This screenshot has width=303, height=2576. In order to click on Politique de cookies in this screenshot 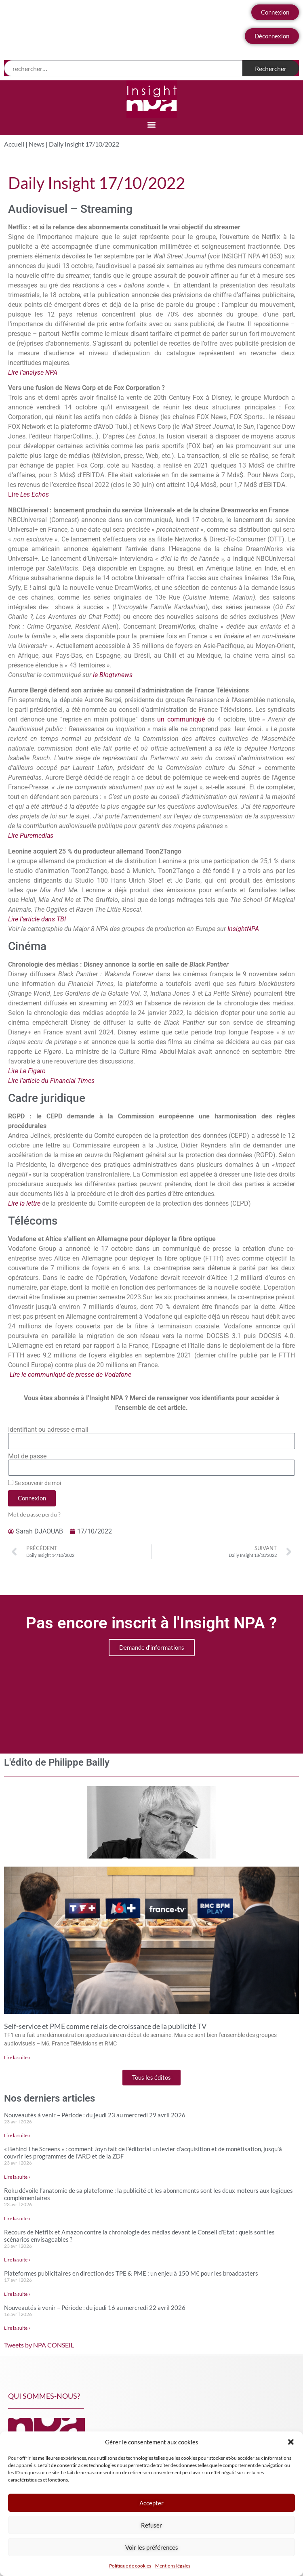, I will do `click(130, 2566)`.